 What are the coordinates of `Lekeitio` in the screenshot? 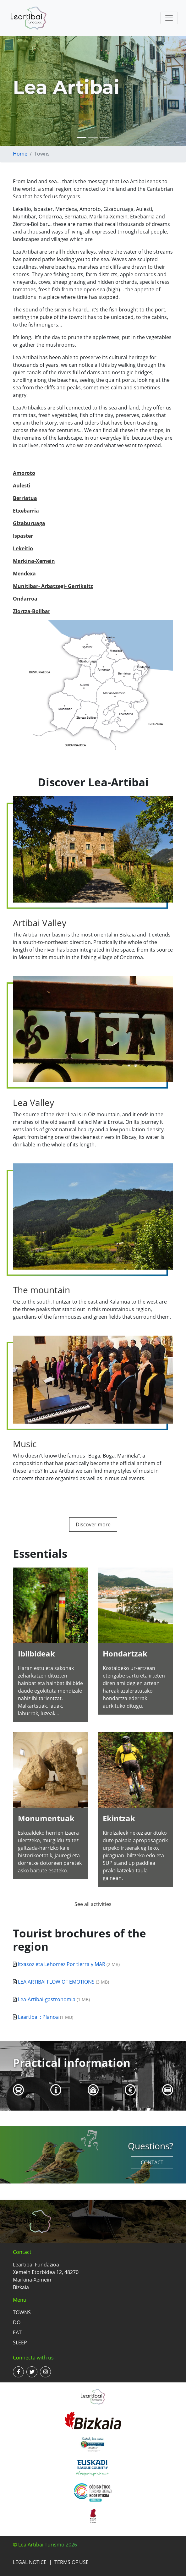 It's located at (23, 548).